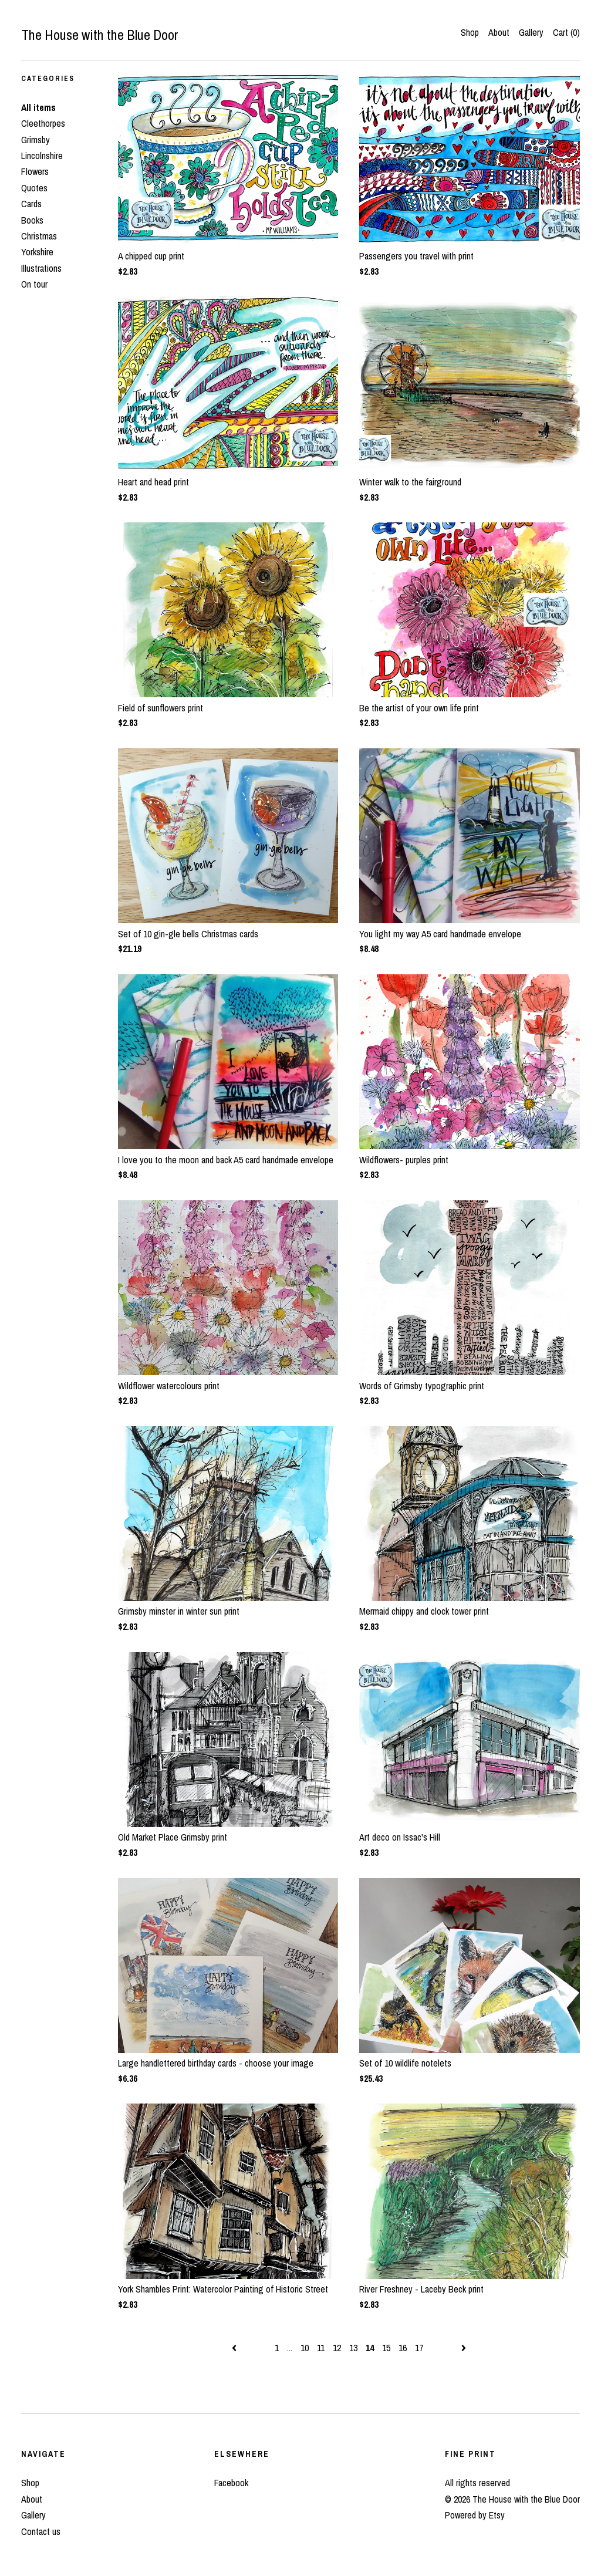  I want to click on Lincolnshire, so click(42, 155).